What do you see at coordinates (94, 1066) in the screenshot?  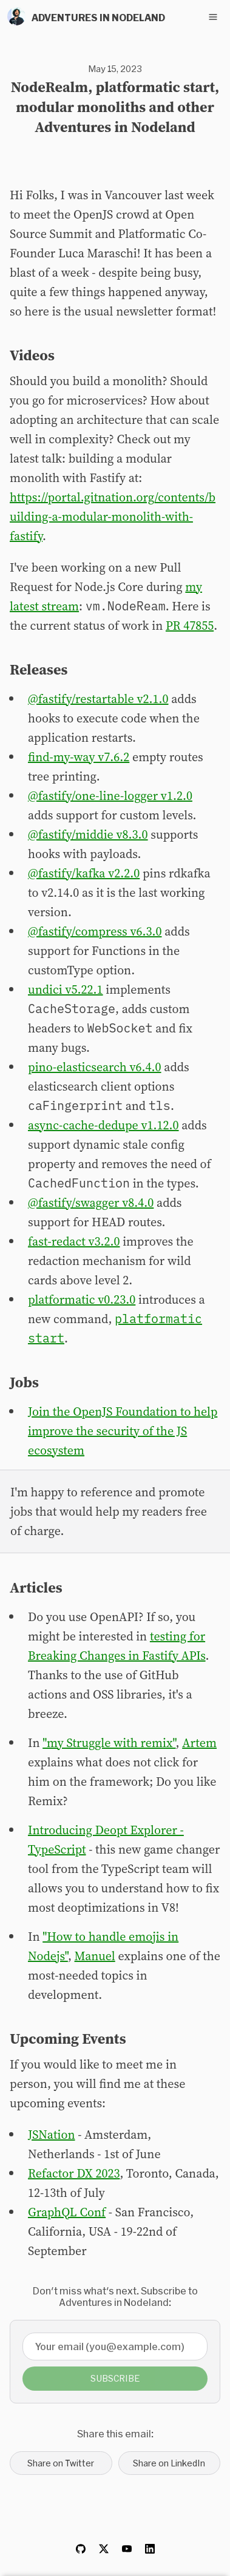 I see `pino-elasticsearch v6.4.0` at bounding box center [94, 1066].